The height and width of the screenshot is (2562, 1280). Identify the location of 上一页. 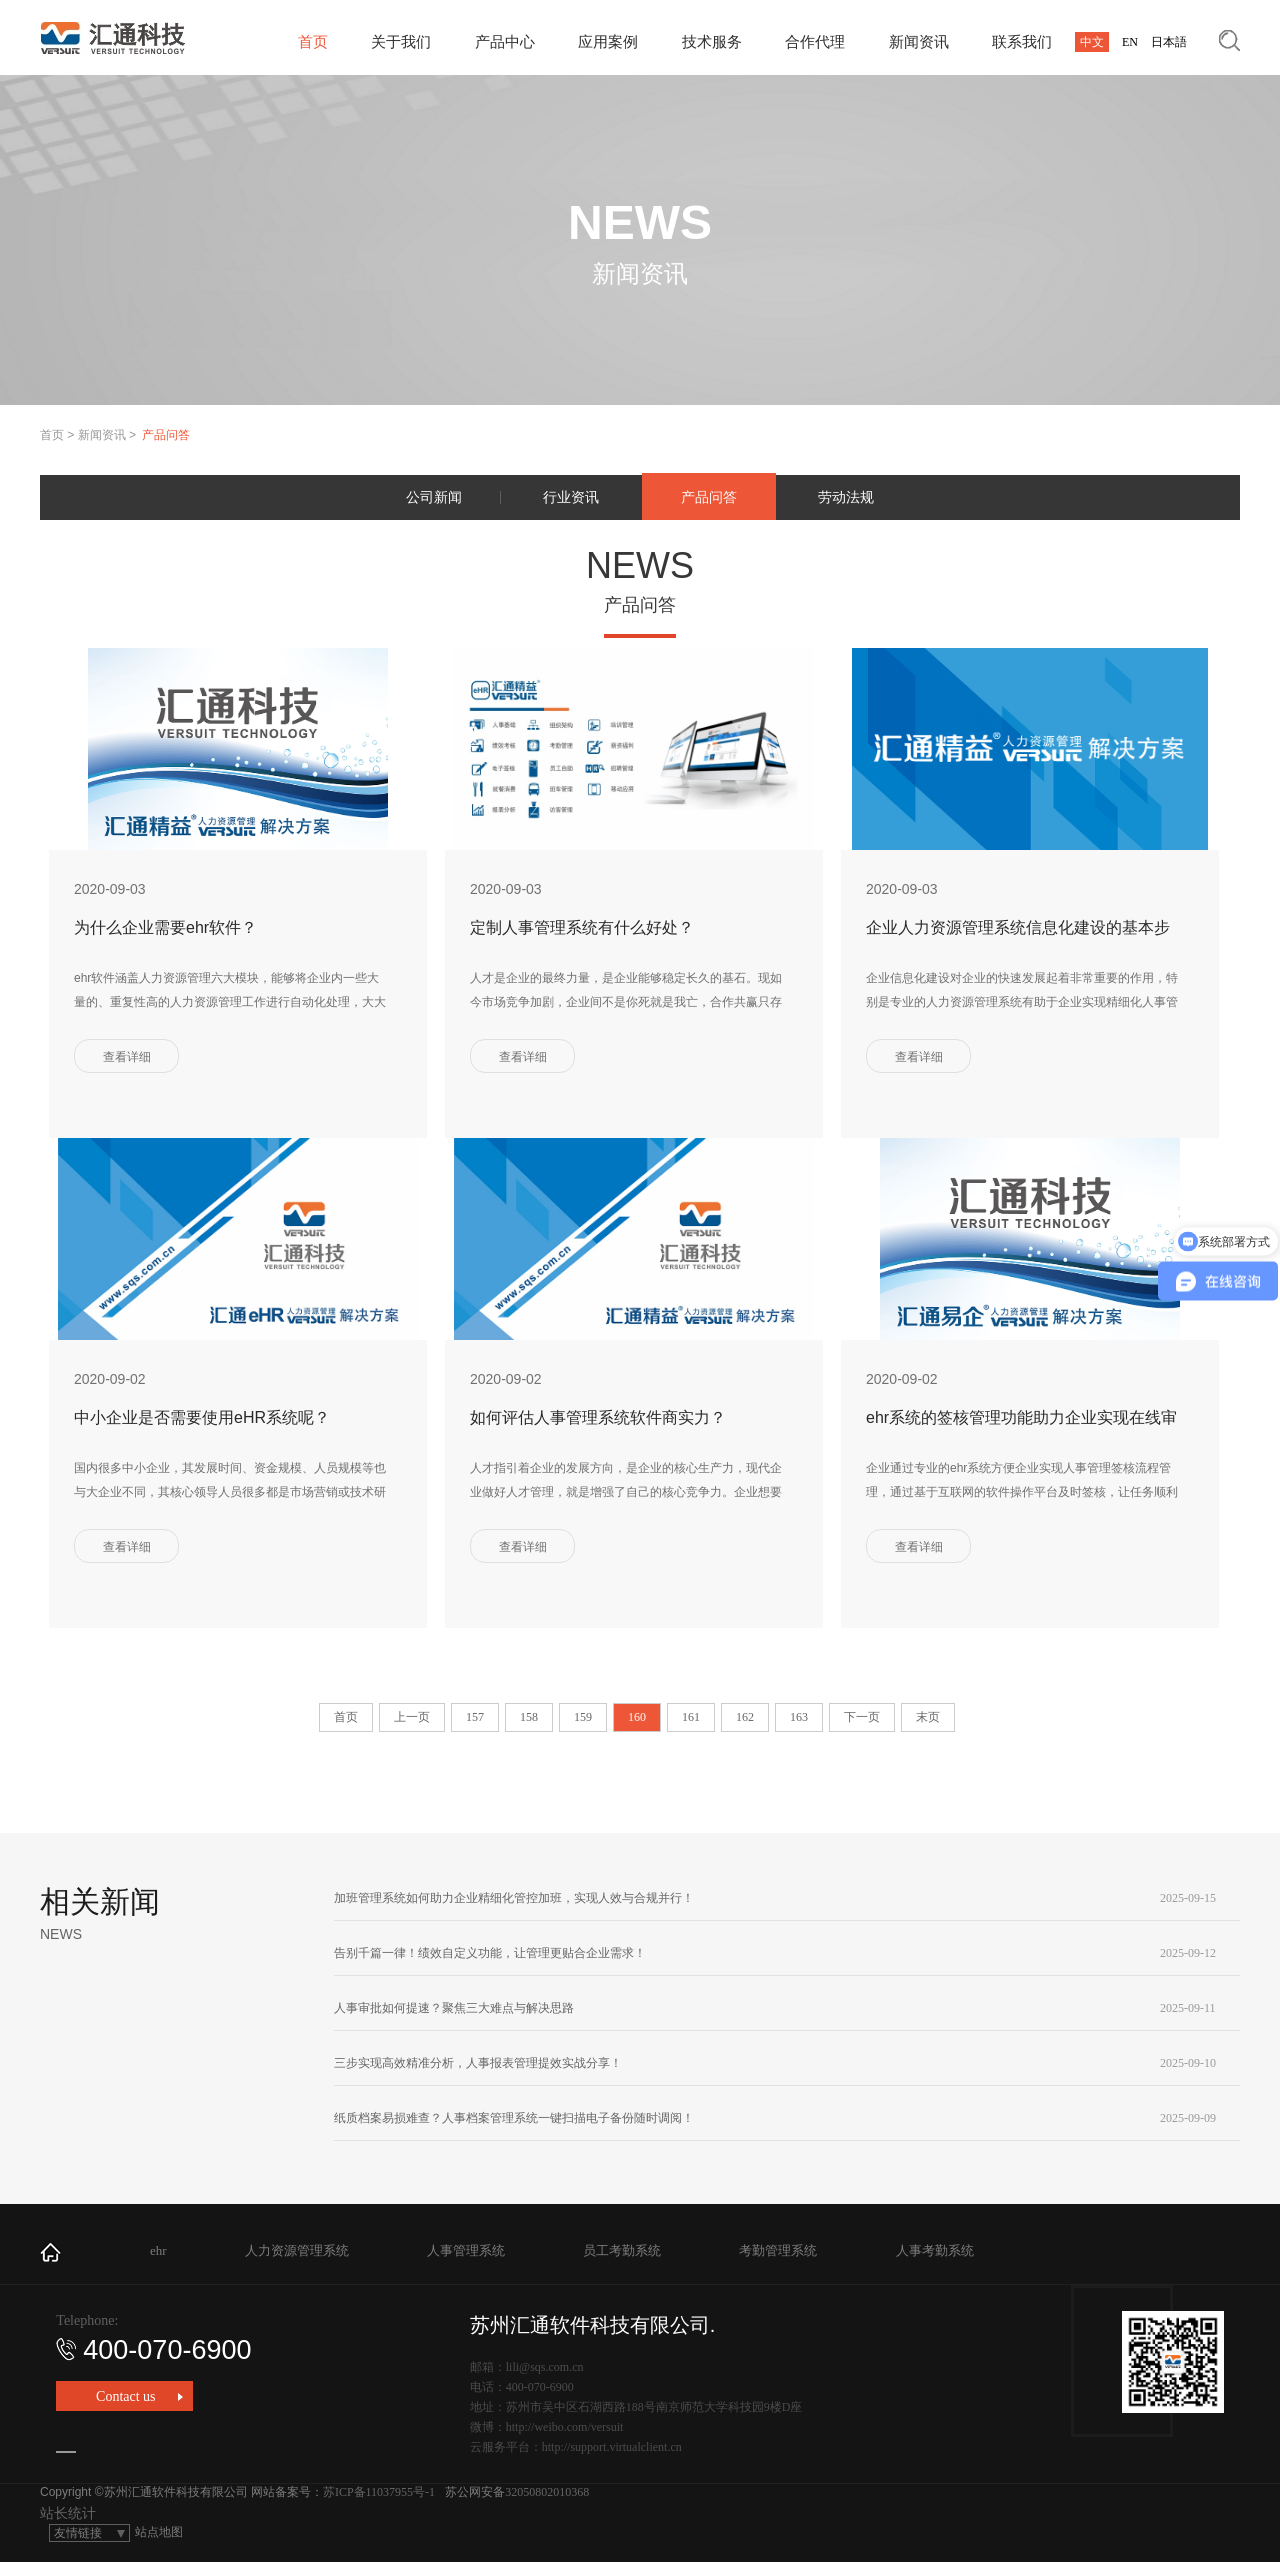
(412, 1717).